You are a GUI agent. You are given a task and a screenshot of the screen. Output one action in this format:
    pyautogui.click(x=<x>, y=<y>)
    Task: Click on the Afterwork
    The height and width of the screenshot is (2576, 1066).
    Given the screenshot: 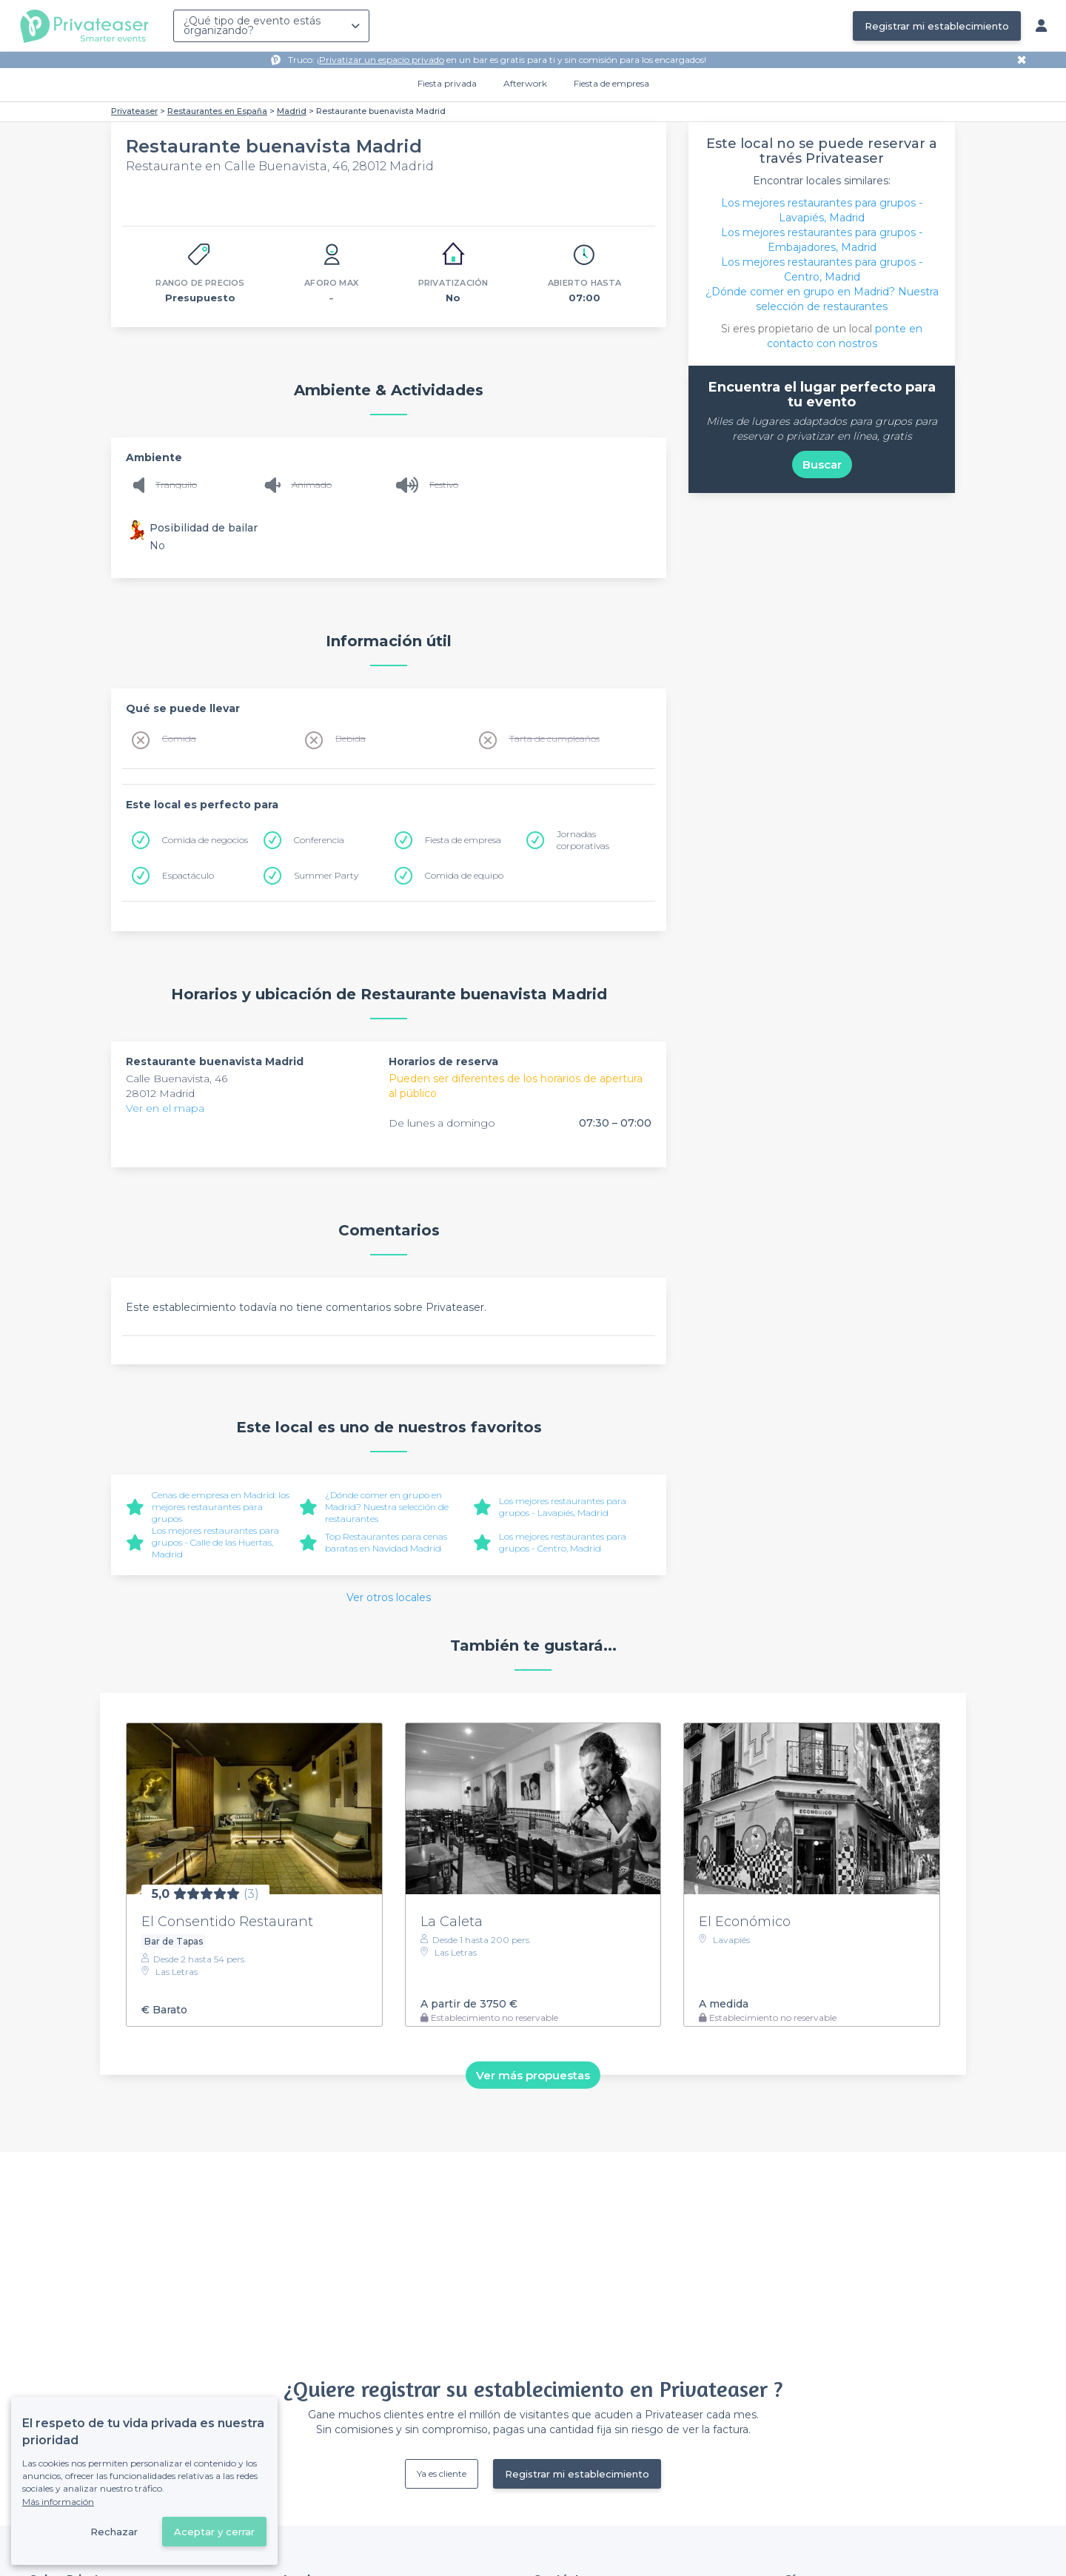 What is the action you would take?
    pyautogui.click(x=525, y=83)
    